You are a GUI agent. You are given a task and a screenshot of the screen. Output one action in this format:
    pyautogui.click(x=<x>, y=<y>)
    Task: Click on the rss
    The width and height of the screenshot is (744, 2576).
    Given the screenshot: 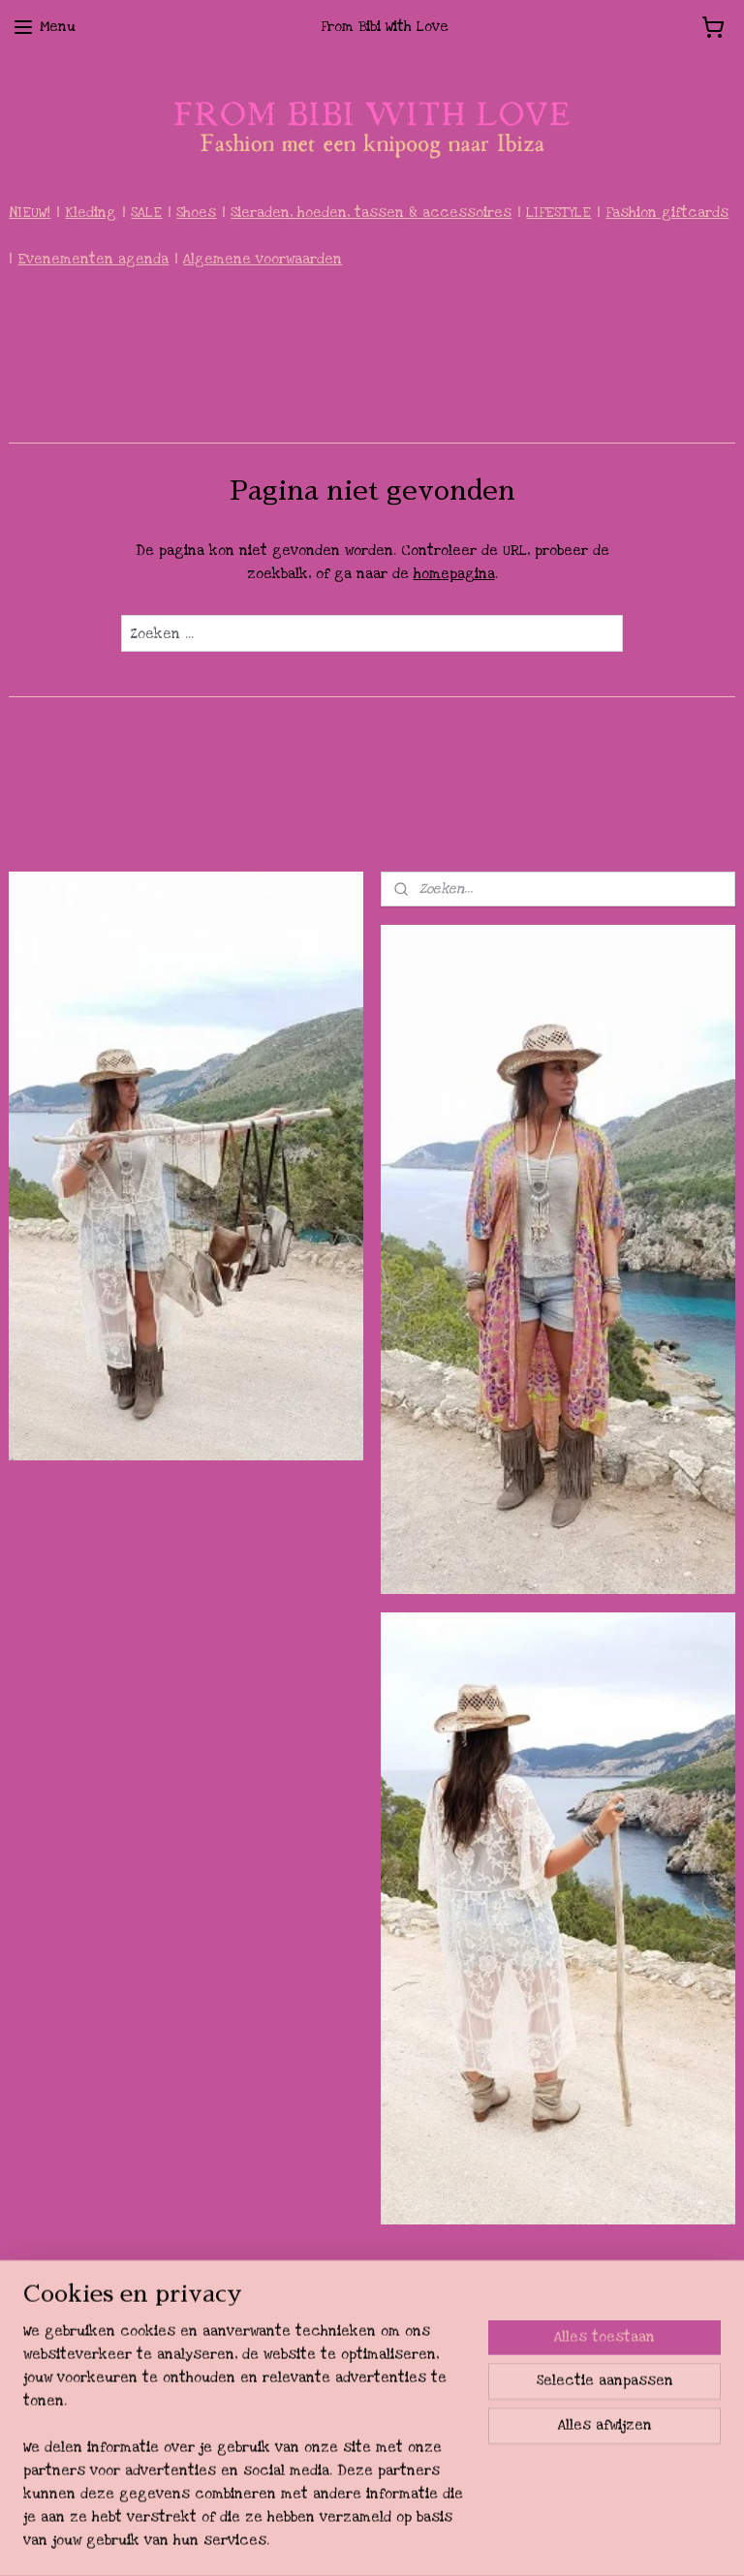 What is the action you would take?
    pyautogui.click(x=360, y=2540)
    